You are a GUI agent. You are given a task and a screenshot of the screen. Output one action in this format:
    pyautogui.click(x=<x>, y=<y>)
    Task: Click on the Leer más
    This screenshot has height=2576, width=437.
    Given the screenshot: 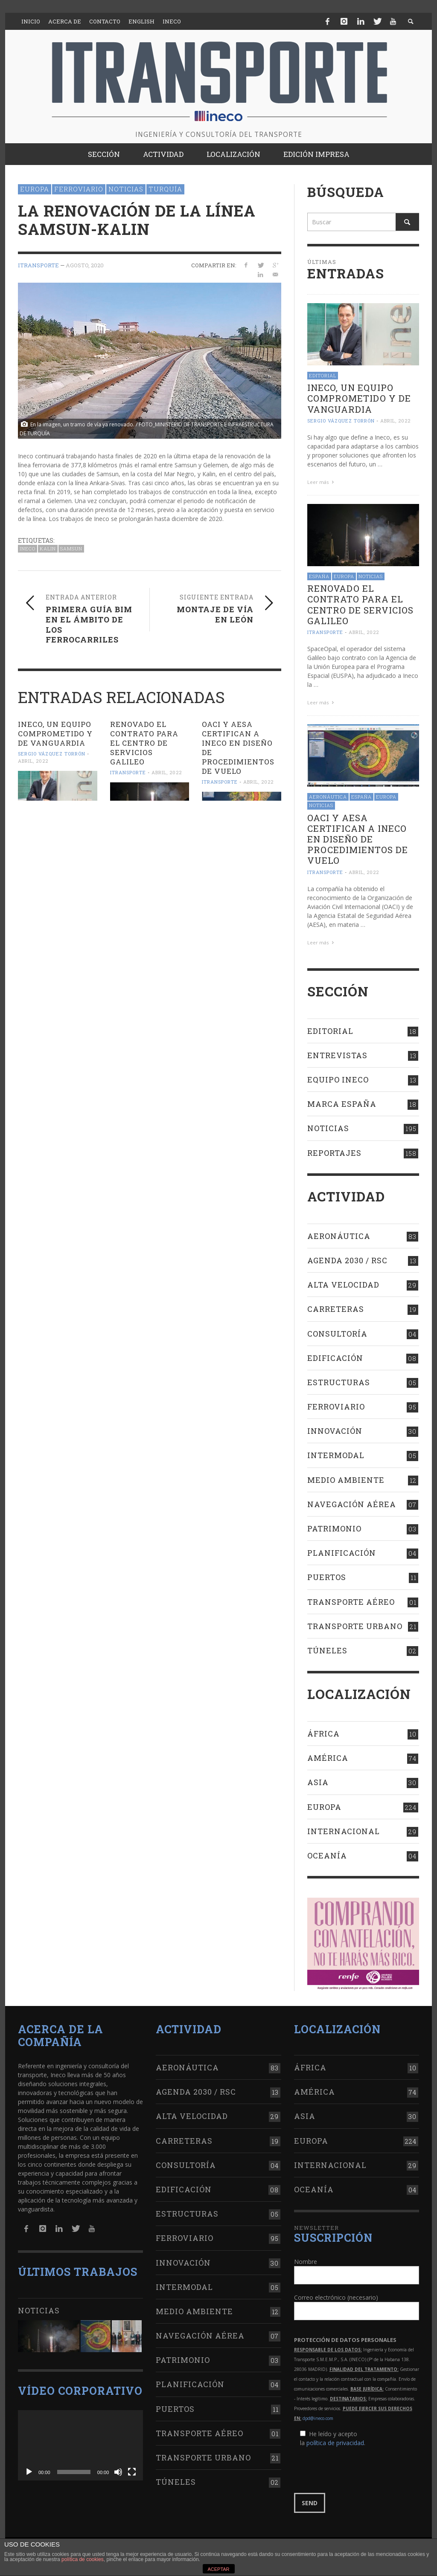 What is the action you would take?
    pyautogui.click(x=321, y=482)
    